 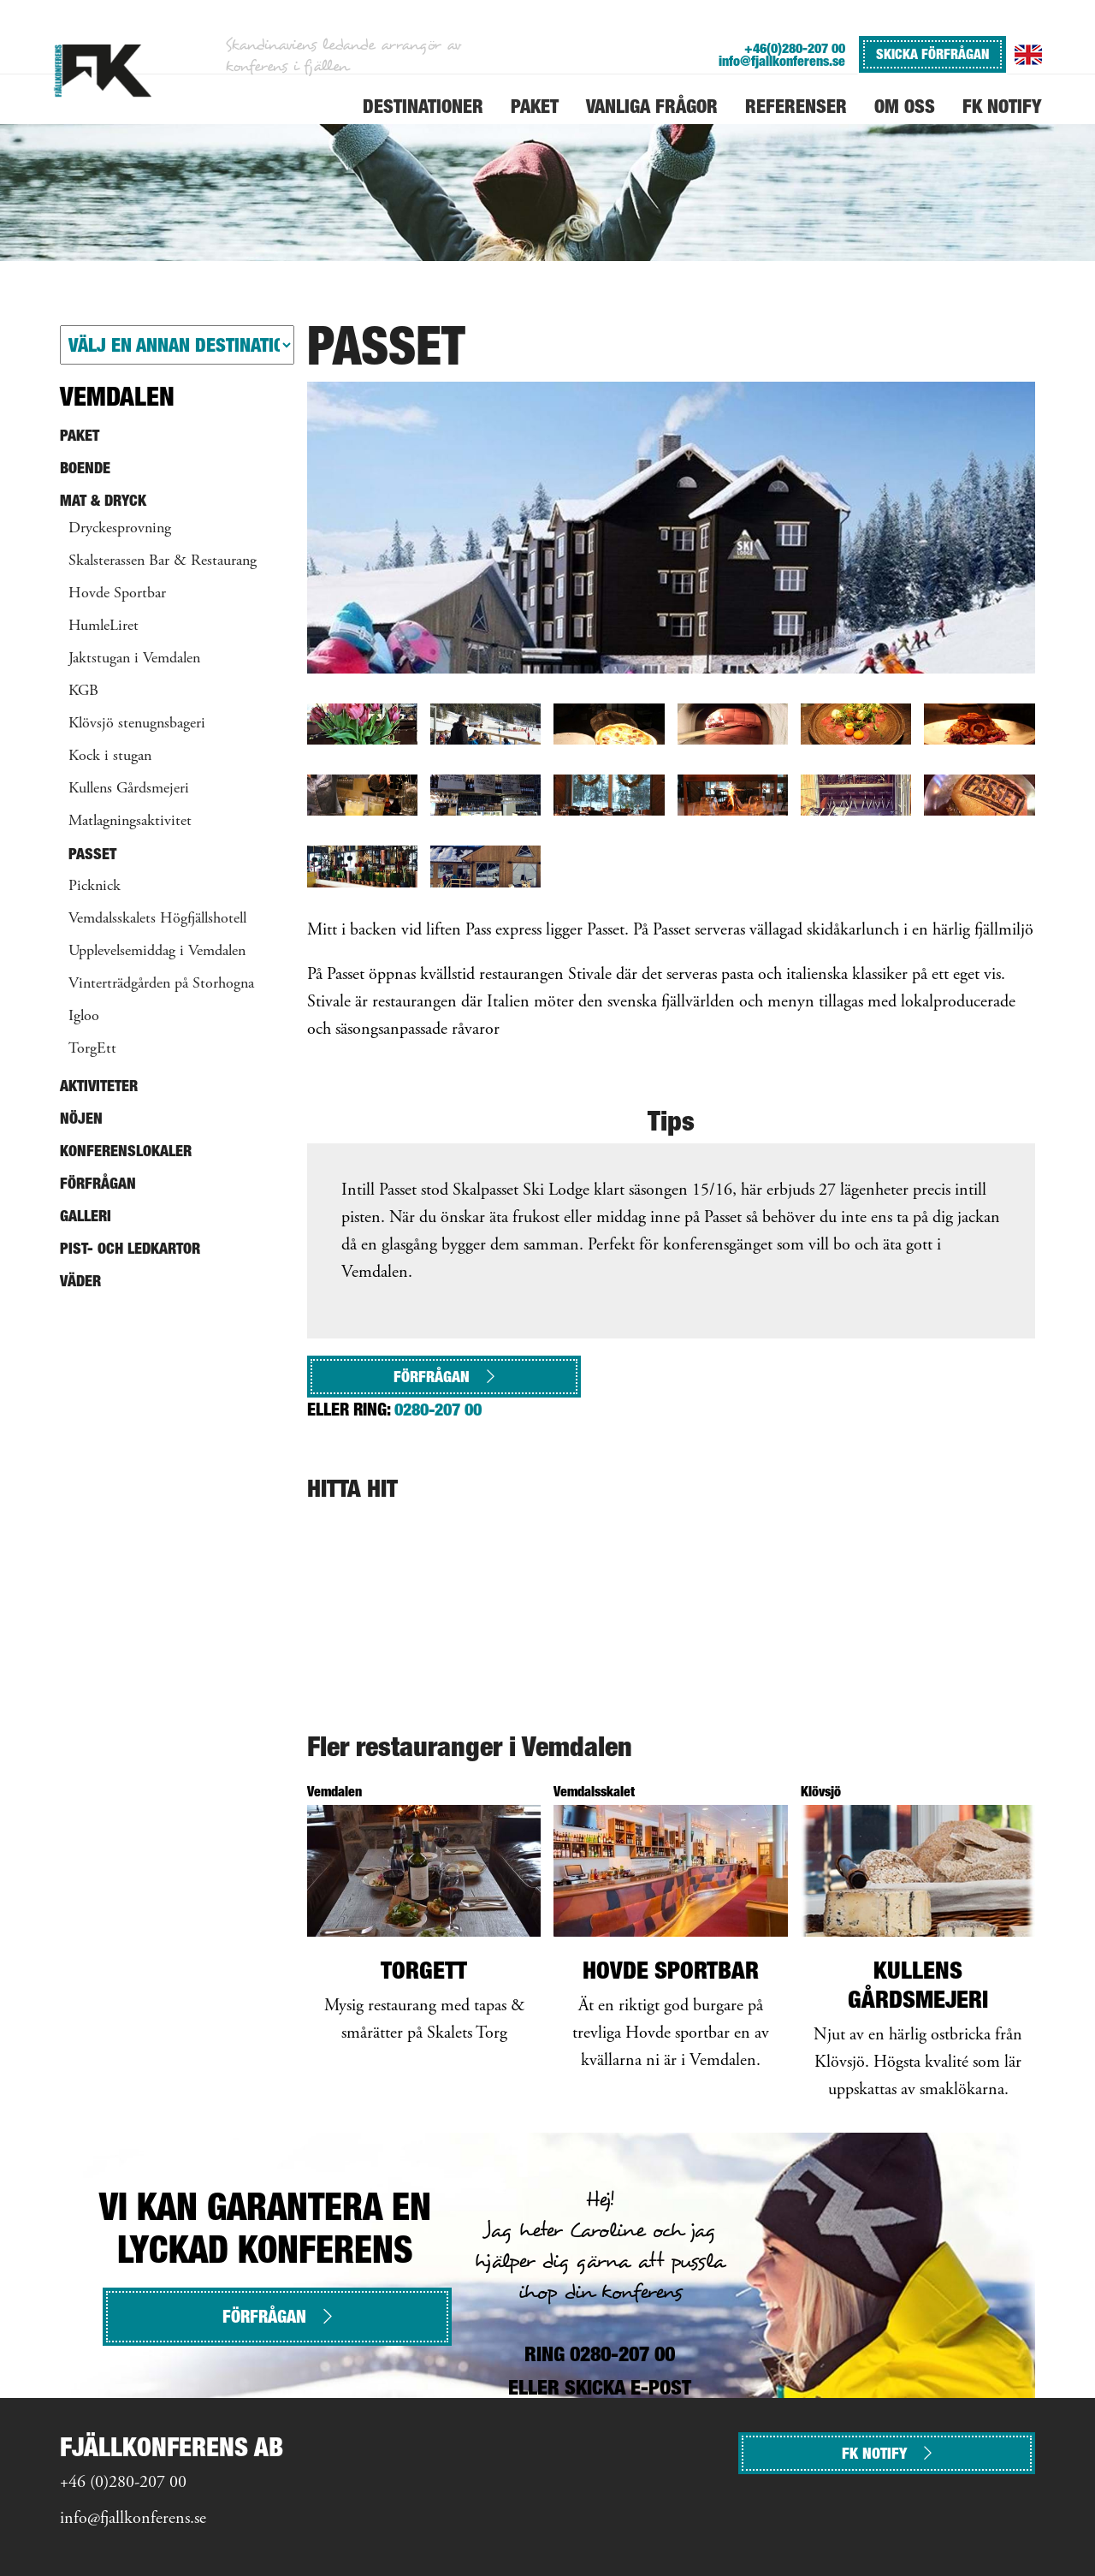 I want to click on Kullens Gårdsmejeri, so click(x=128, y=789).